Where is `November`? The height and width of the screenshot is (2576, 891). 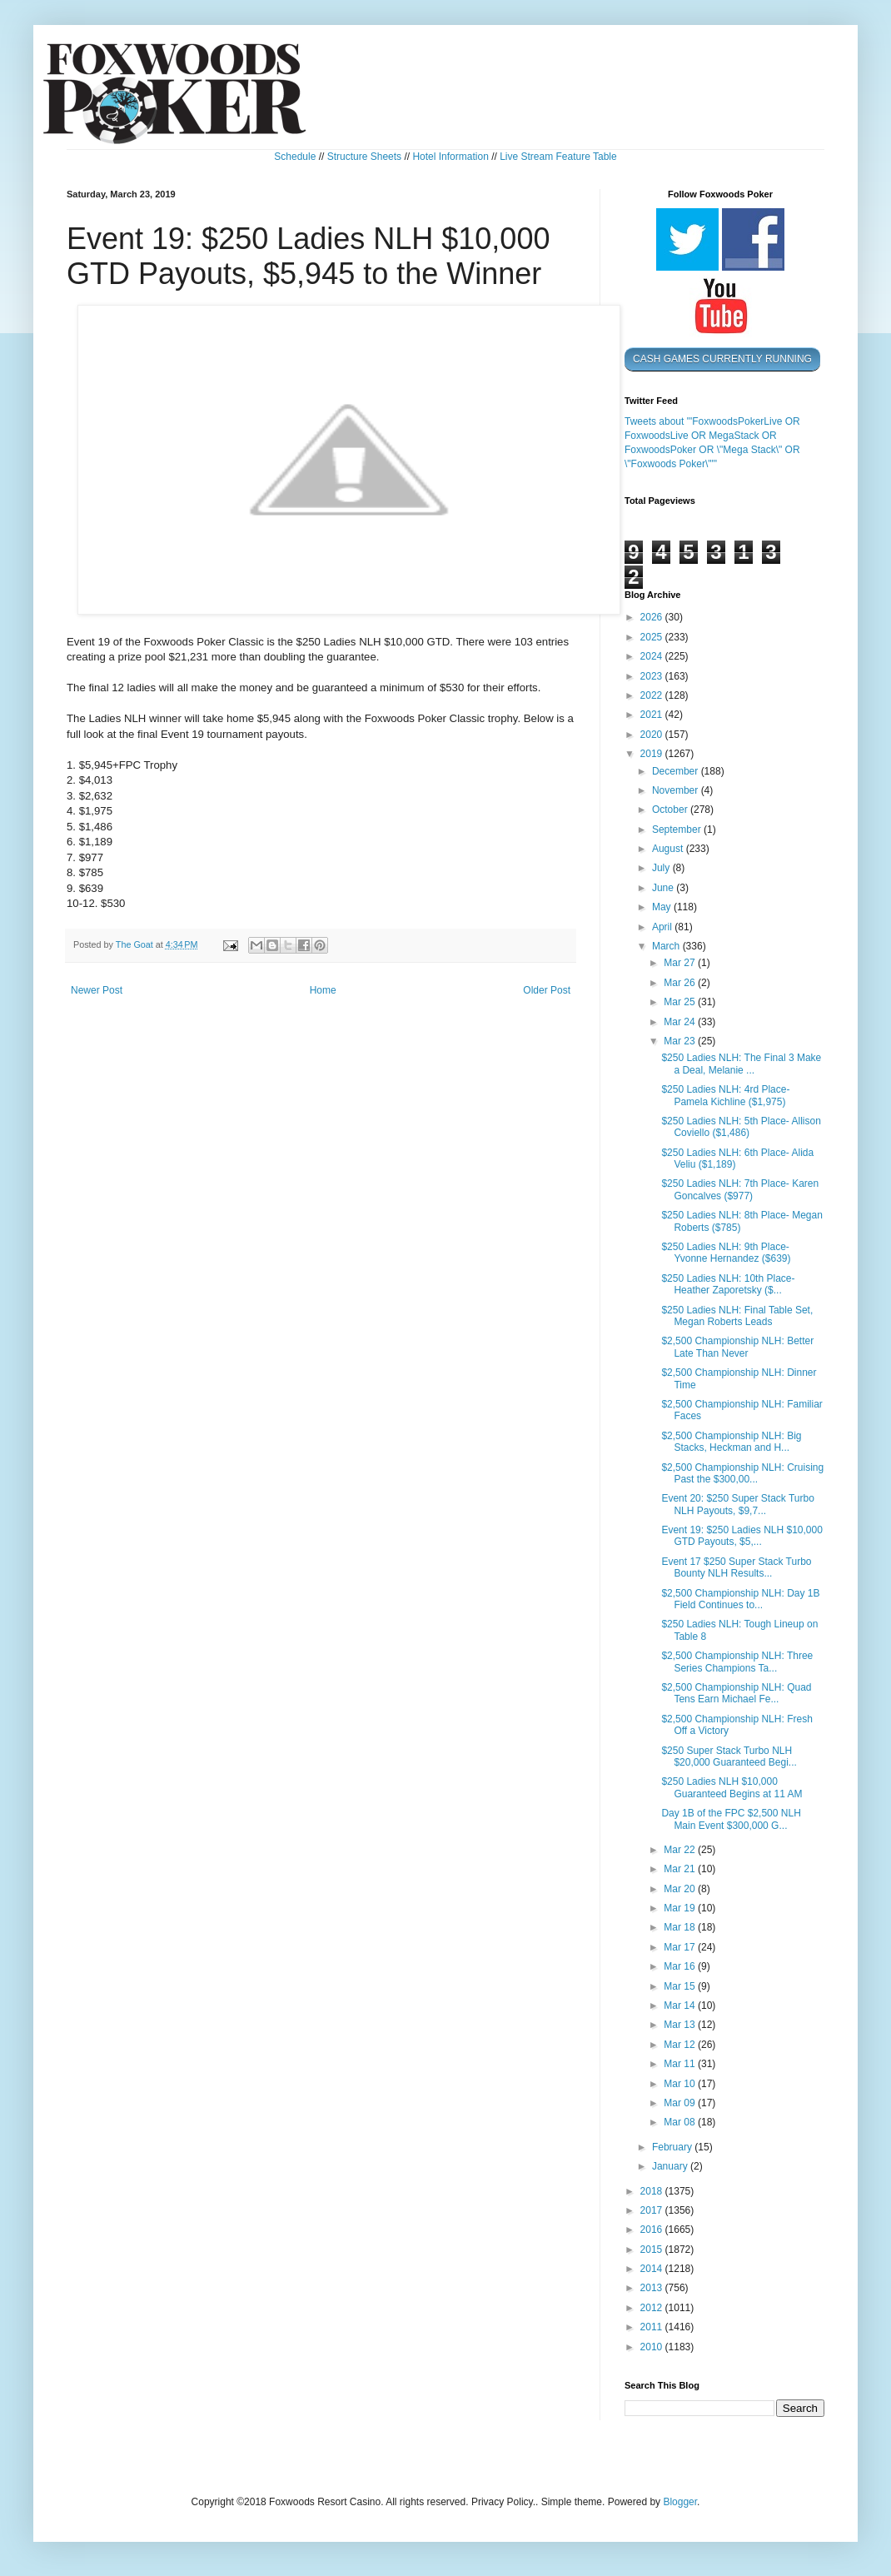 November is located at coordinates (676, 790).